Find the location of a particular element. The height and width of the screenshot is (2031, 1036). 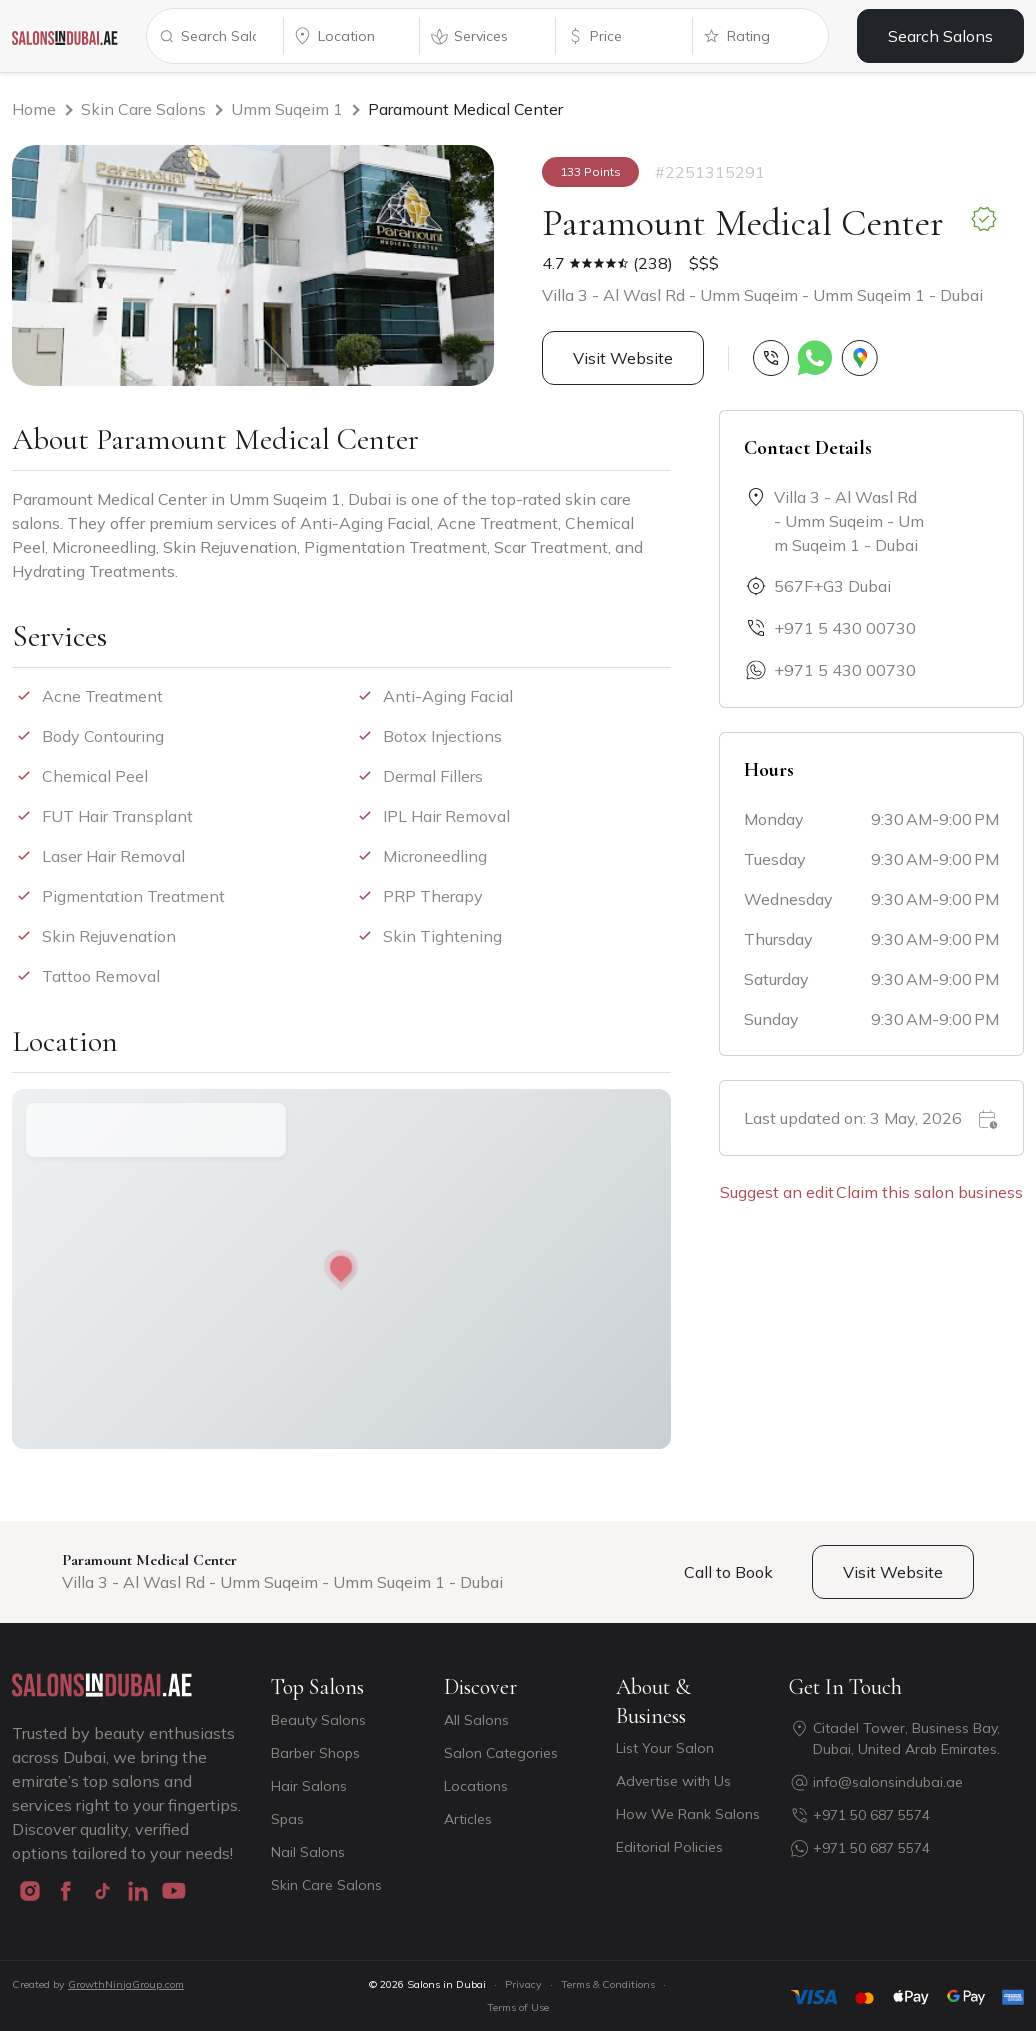

Claim this salon business is located at coordinates (929, 1192).